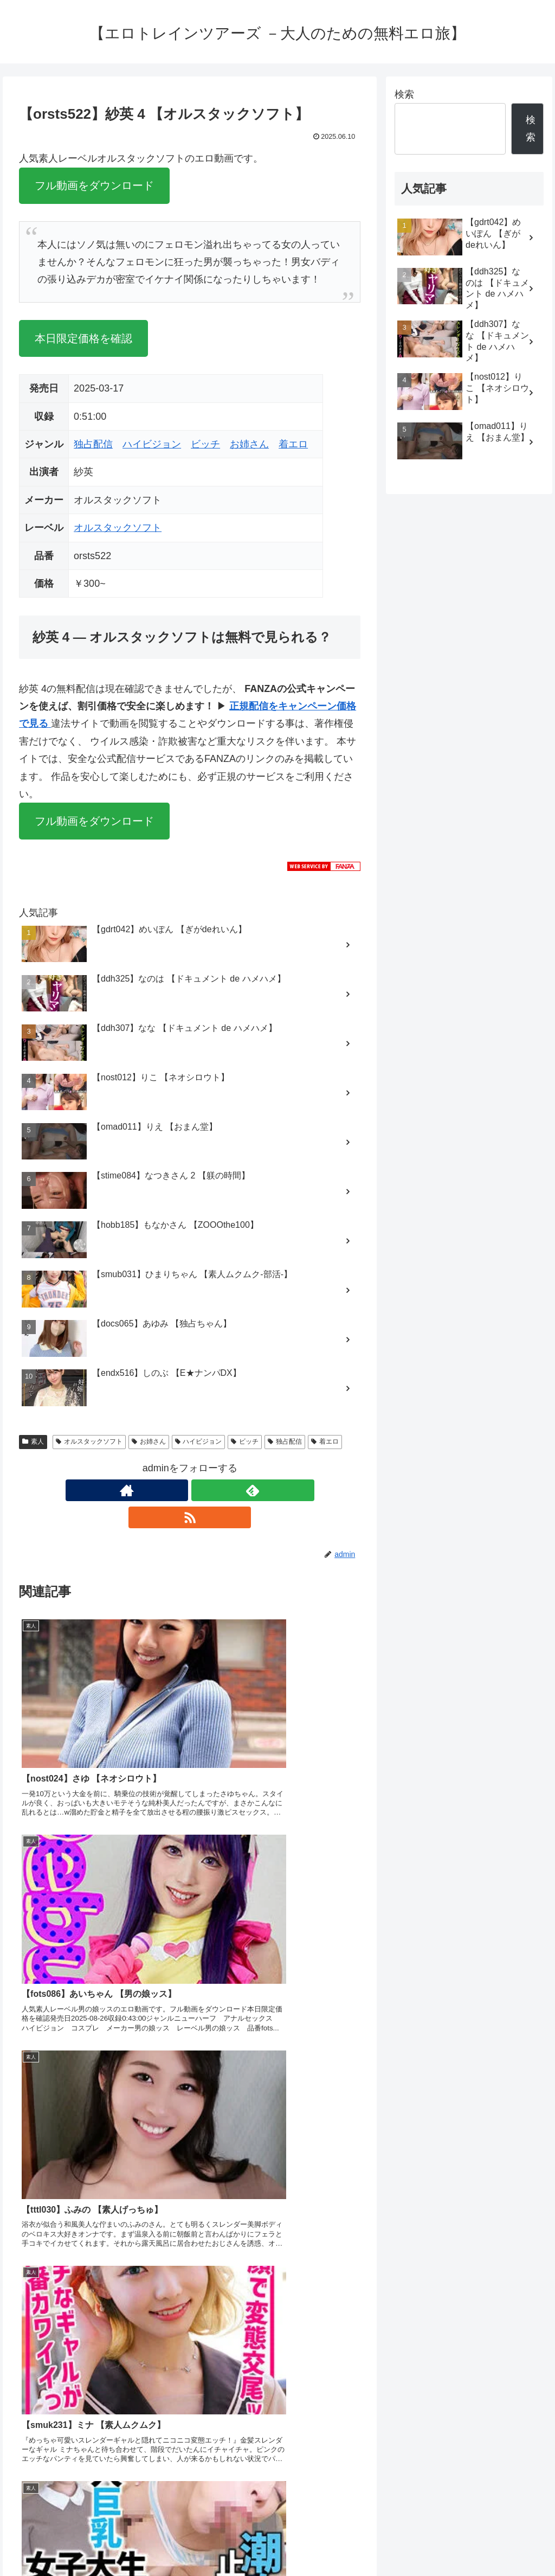 The height and width of the screenshot is (2576, 555). Describe the element at coordinates (404, 94) in the screenshot. I see `検索` at that location.